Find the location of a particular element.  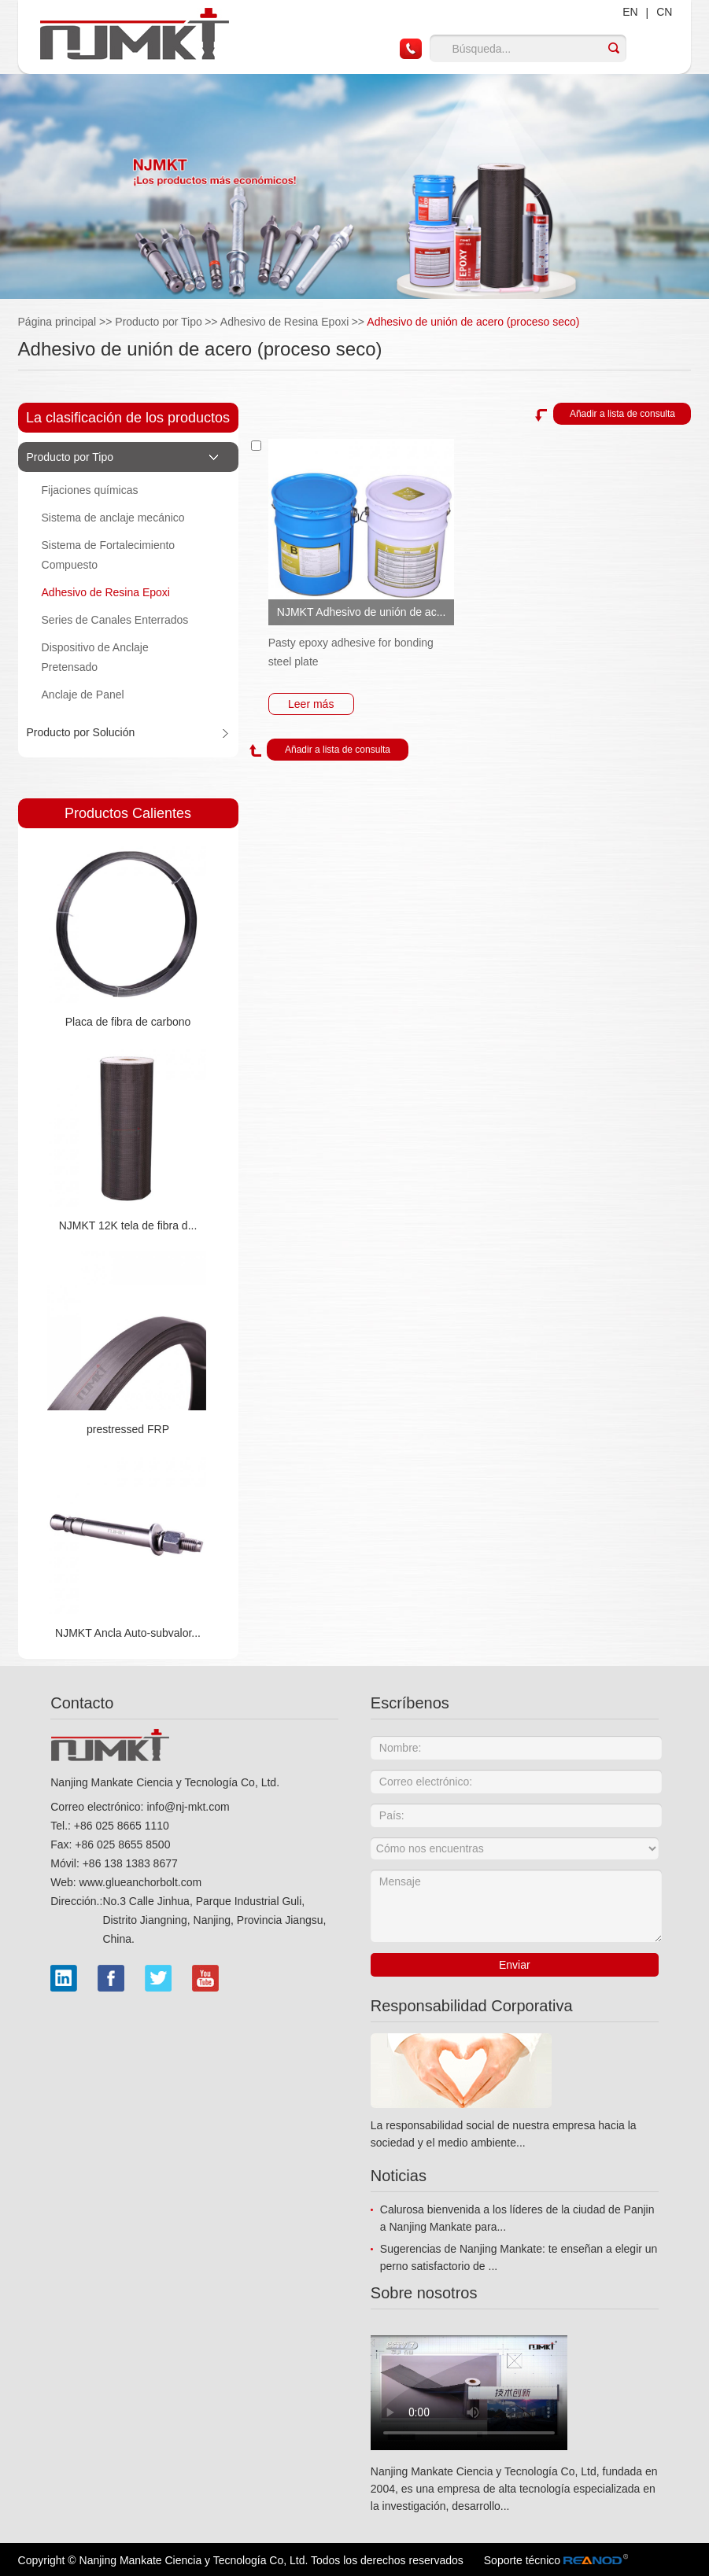

Noticias is located at coordinates (399, 2175).